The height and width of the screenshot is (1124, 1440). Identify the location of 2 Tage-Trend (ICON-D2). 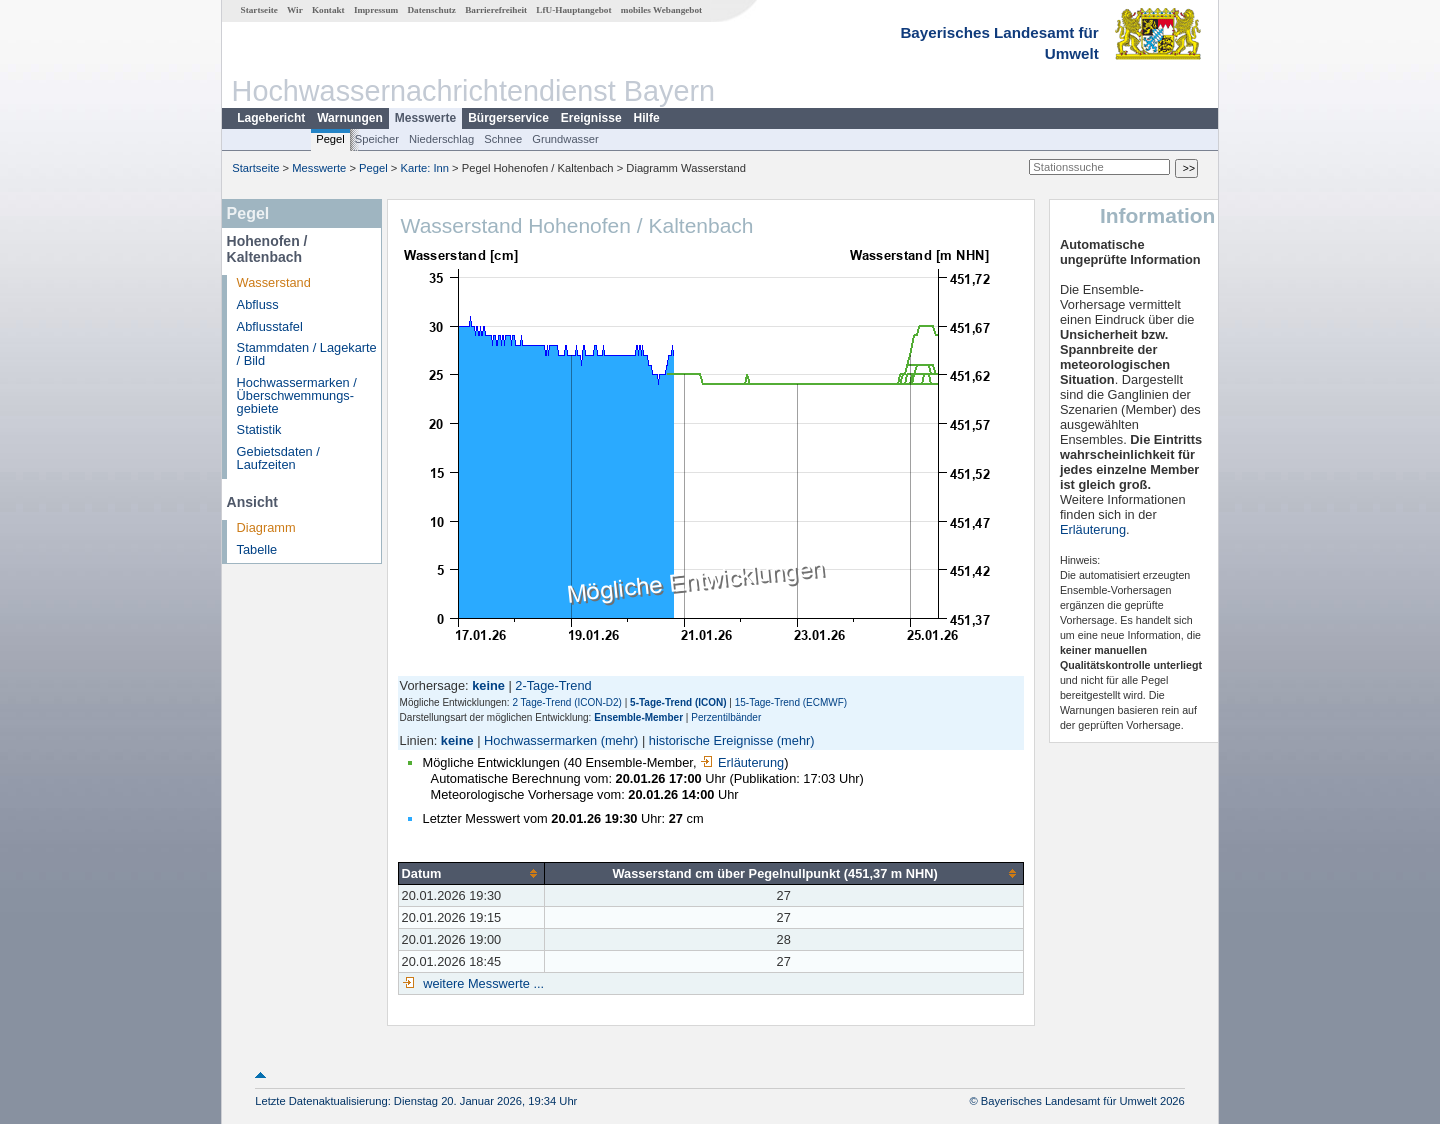
(566, 702).